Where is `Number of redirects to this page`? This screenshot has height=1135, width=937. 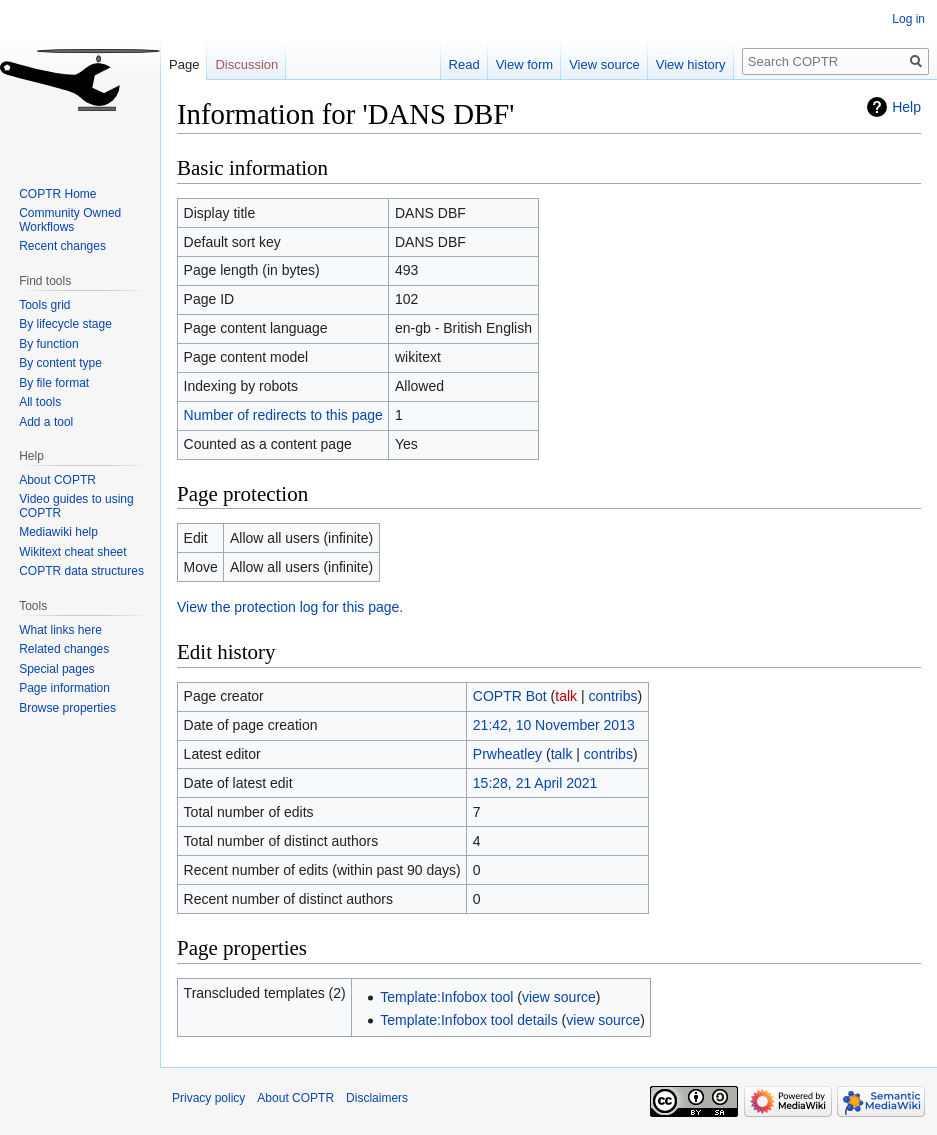 Number of redirects to this page is located at coordinates (283, 415).